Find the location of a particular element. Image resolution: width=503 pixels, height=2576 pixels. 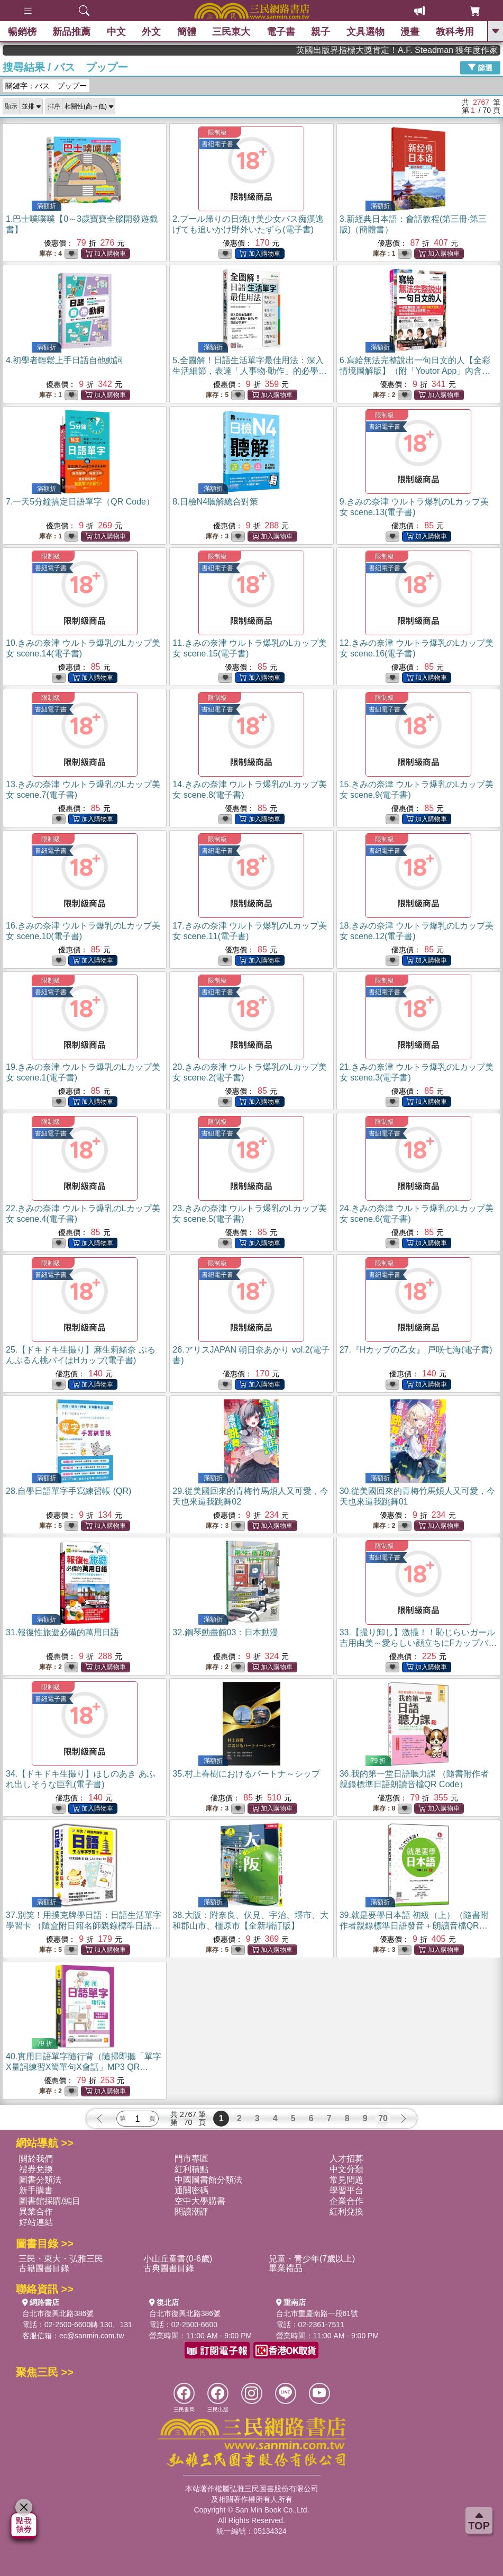

常見問題 is located at coordinates (346, 2179).